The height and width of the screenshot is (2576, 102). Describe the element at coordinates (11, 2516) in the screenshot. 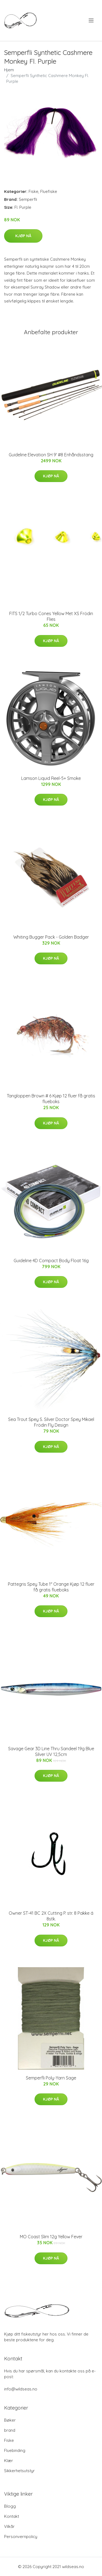

I see `Kontakt` at that location.